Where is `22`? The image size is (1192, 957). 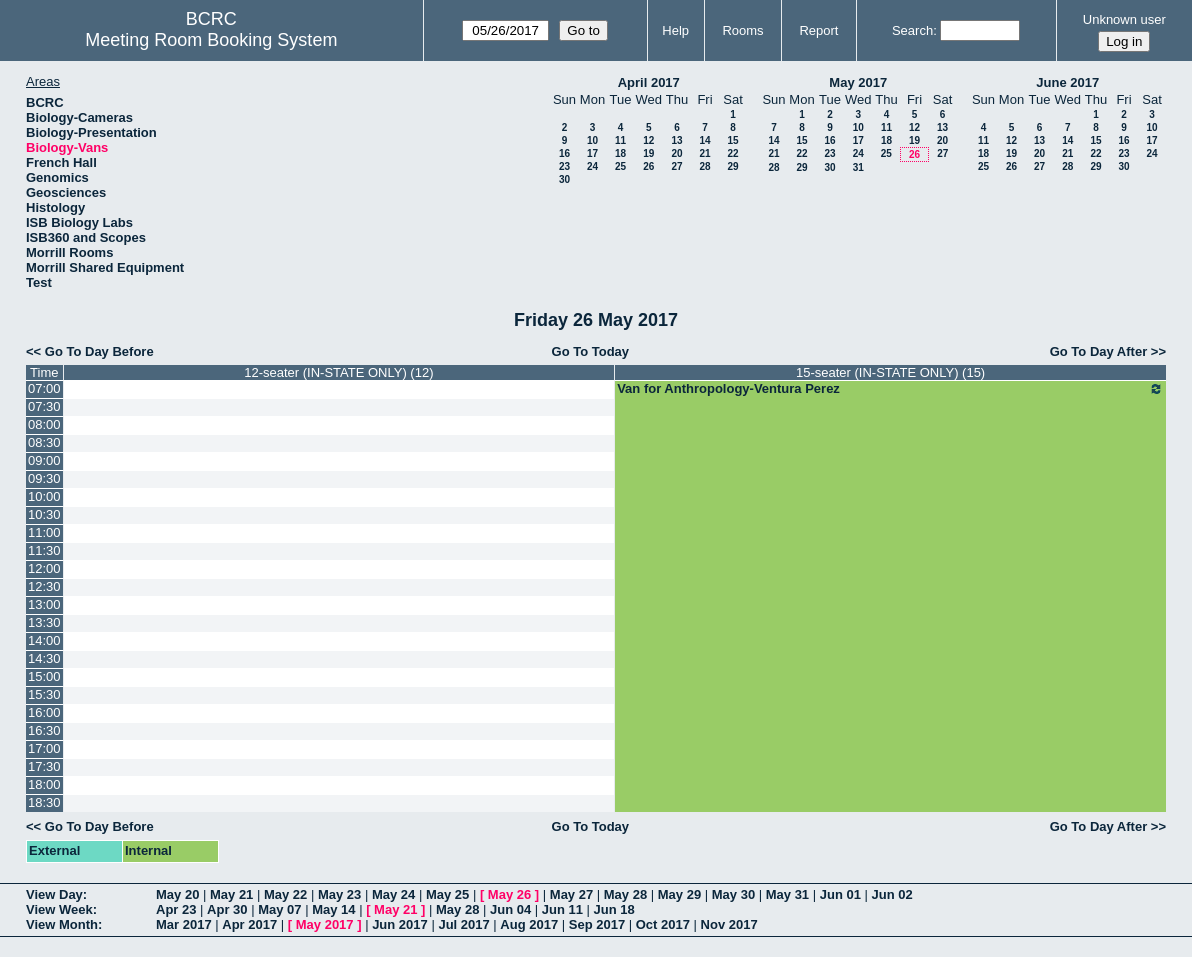
22 is located at coordinates (732, 153).